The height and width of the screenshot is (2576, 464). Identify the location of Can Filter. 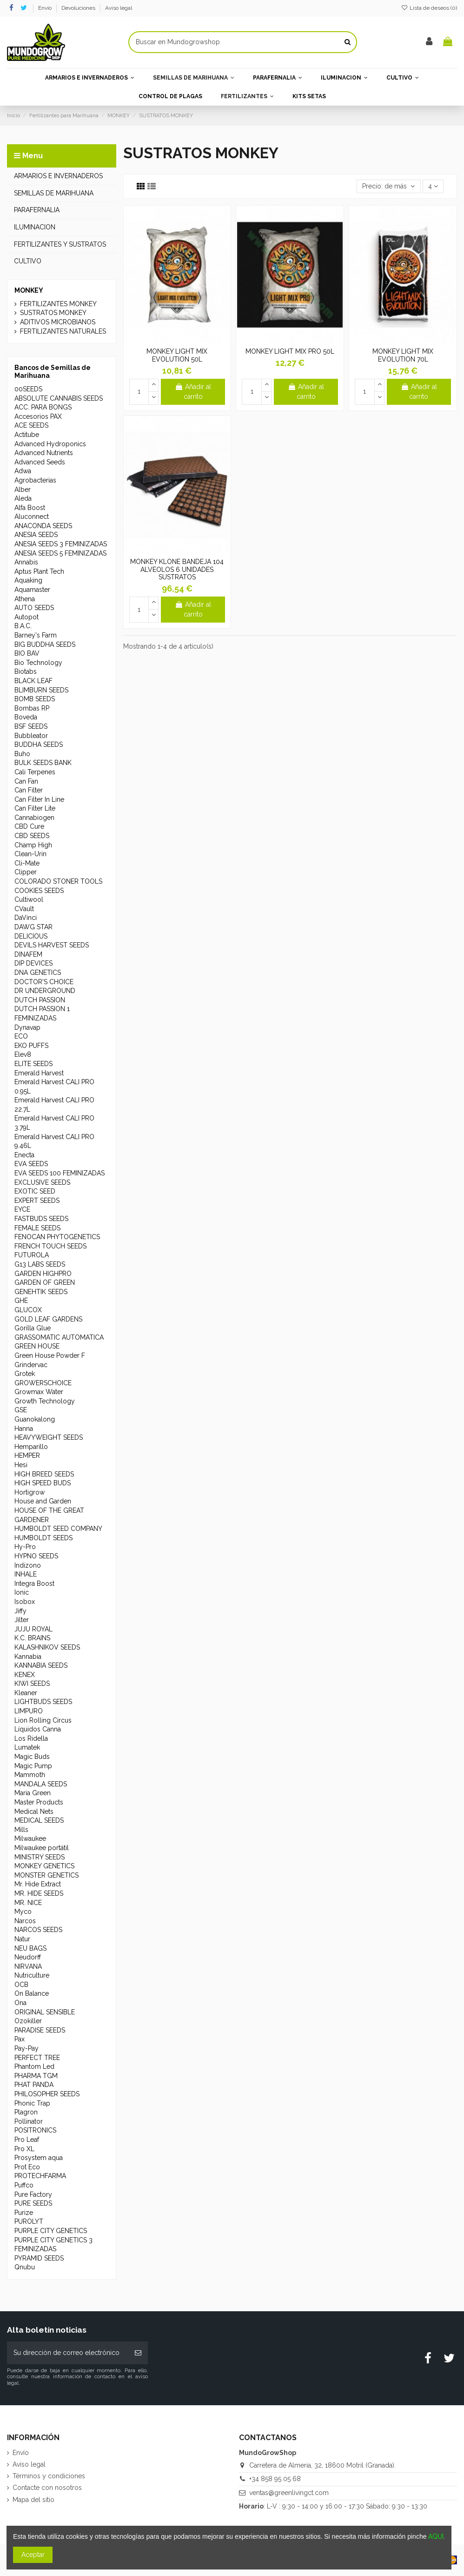
(28, 790).